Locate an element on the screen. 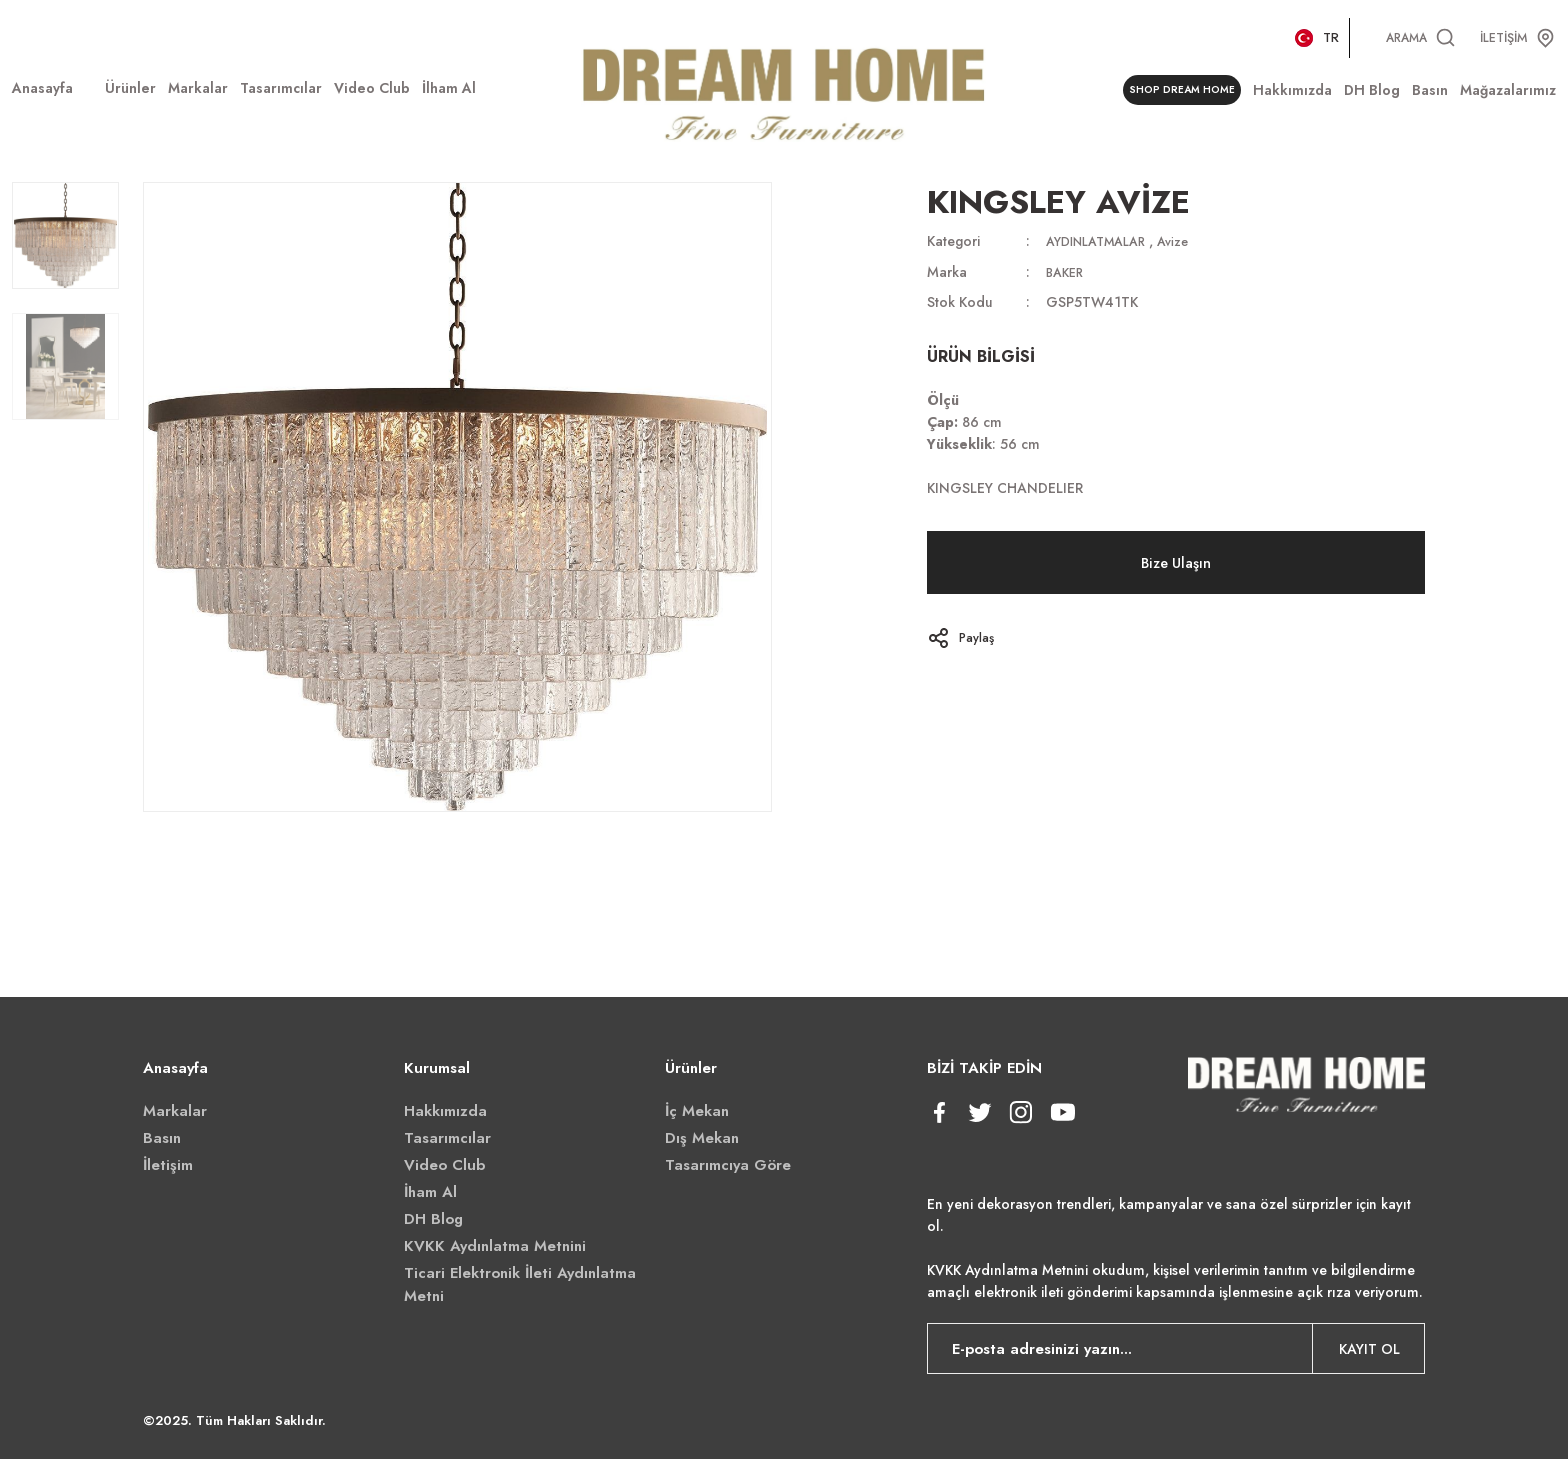 This screenshot has height=1459, width=1568. İç Mekan is located at coordinates (697, 1111).